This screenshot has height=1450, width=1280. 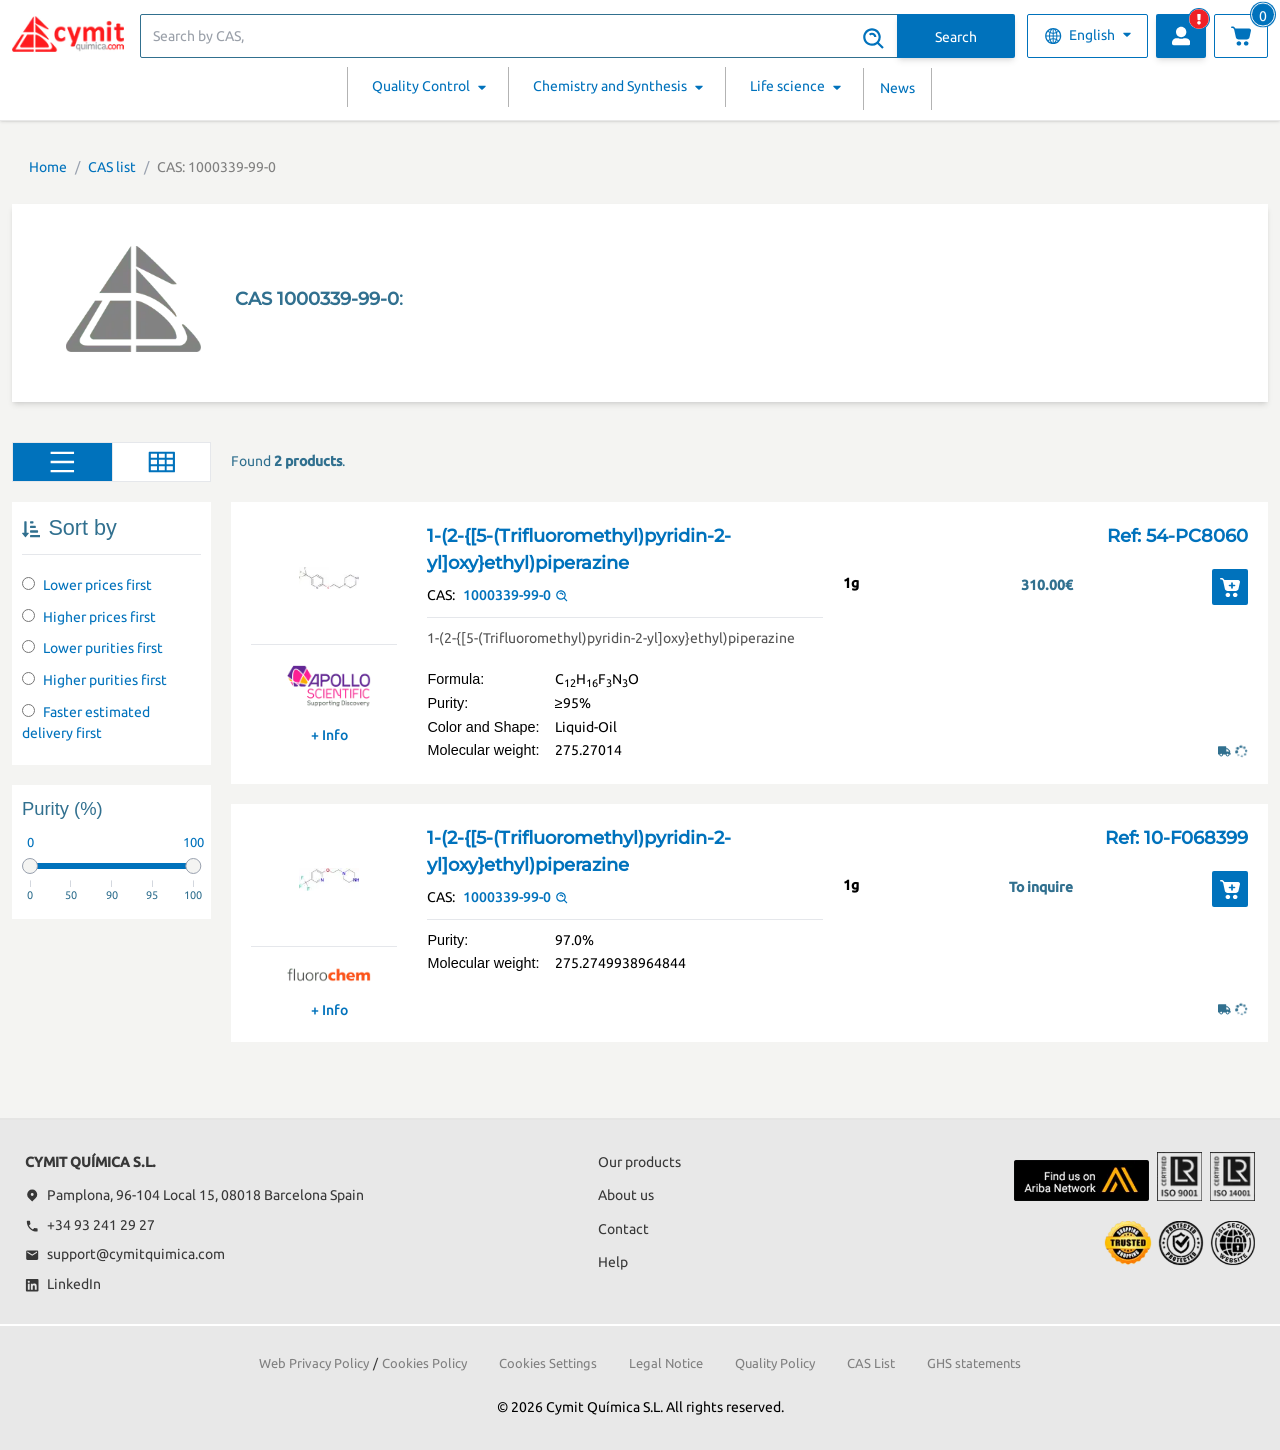 What do you see at coordinates (125, 1254) in the screenshot?
I see `support@cymitquimica.com` at bounding box center [125, 1254].